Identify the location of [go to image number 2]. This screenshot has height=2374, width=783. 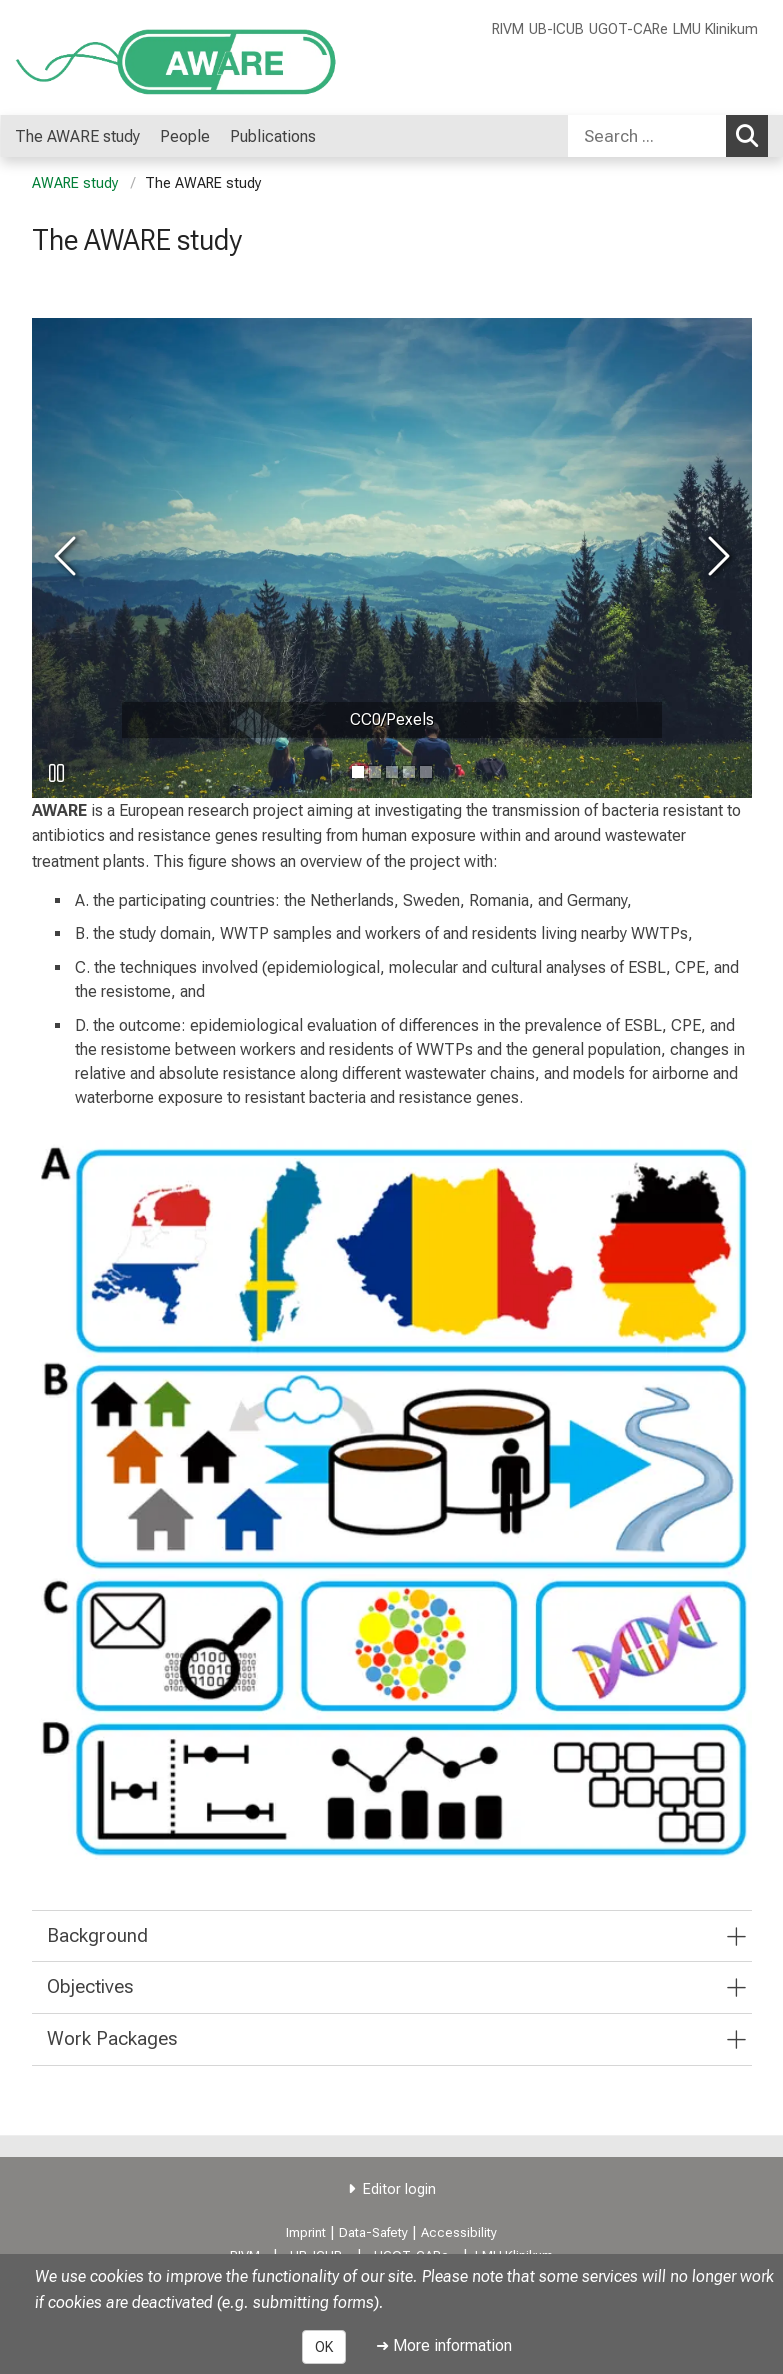
(392, 772).